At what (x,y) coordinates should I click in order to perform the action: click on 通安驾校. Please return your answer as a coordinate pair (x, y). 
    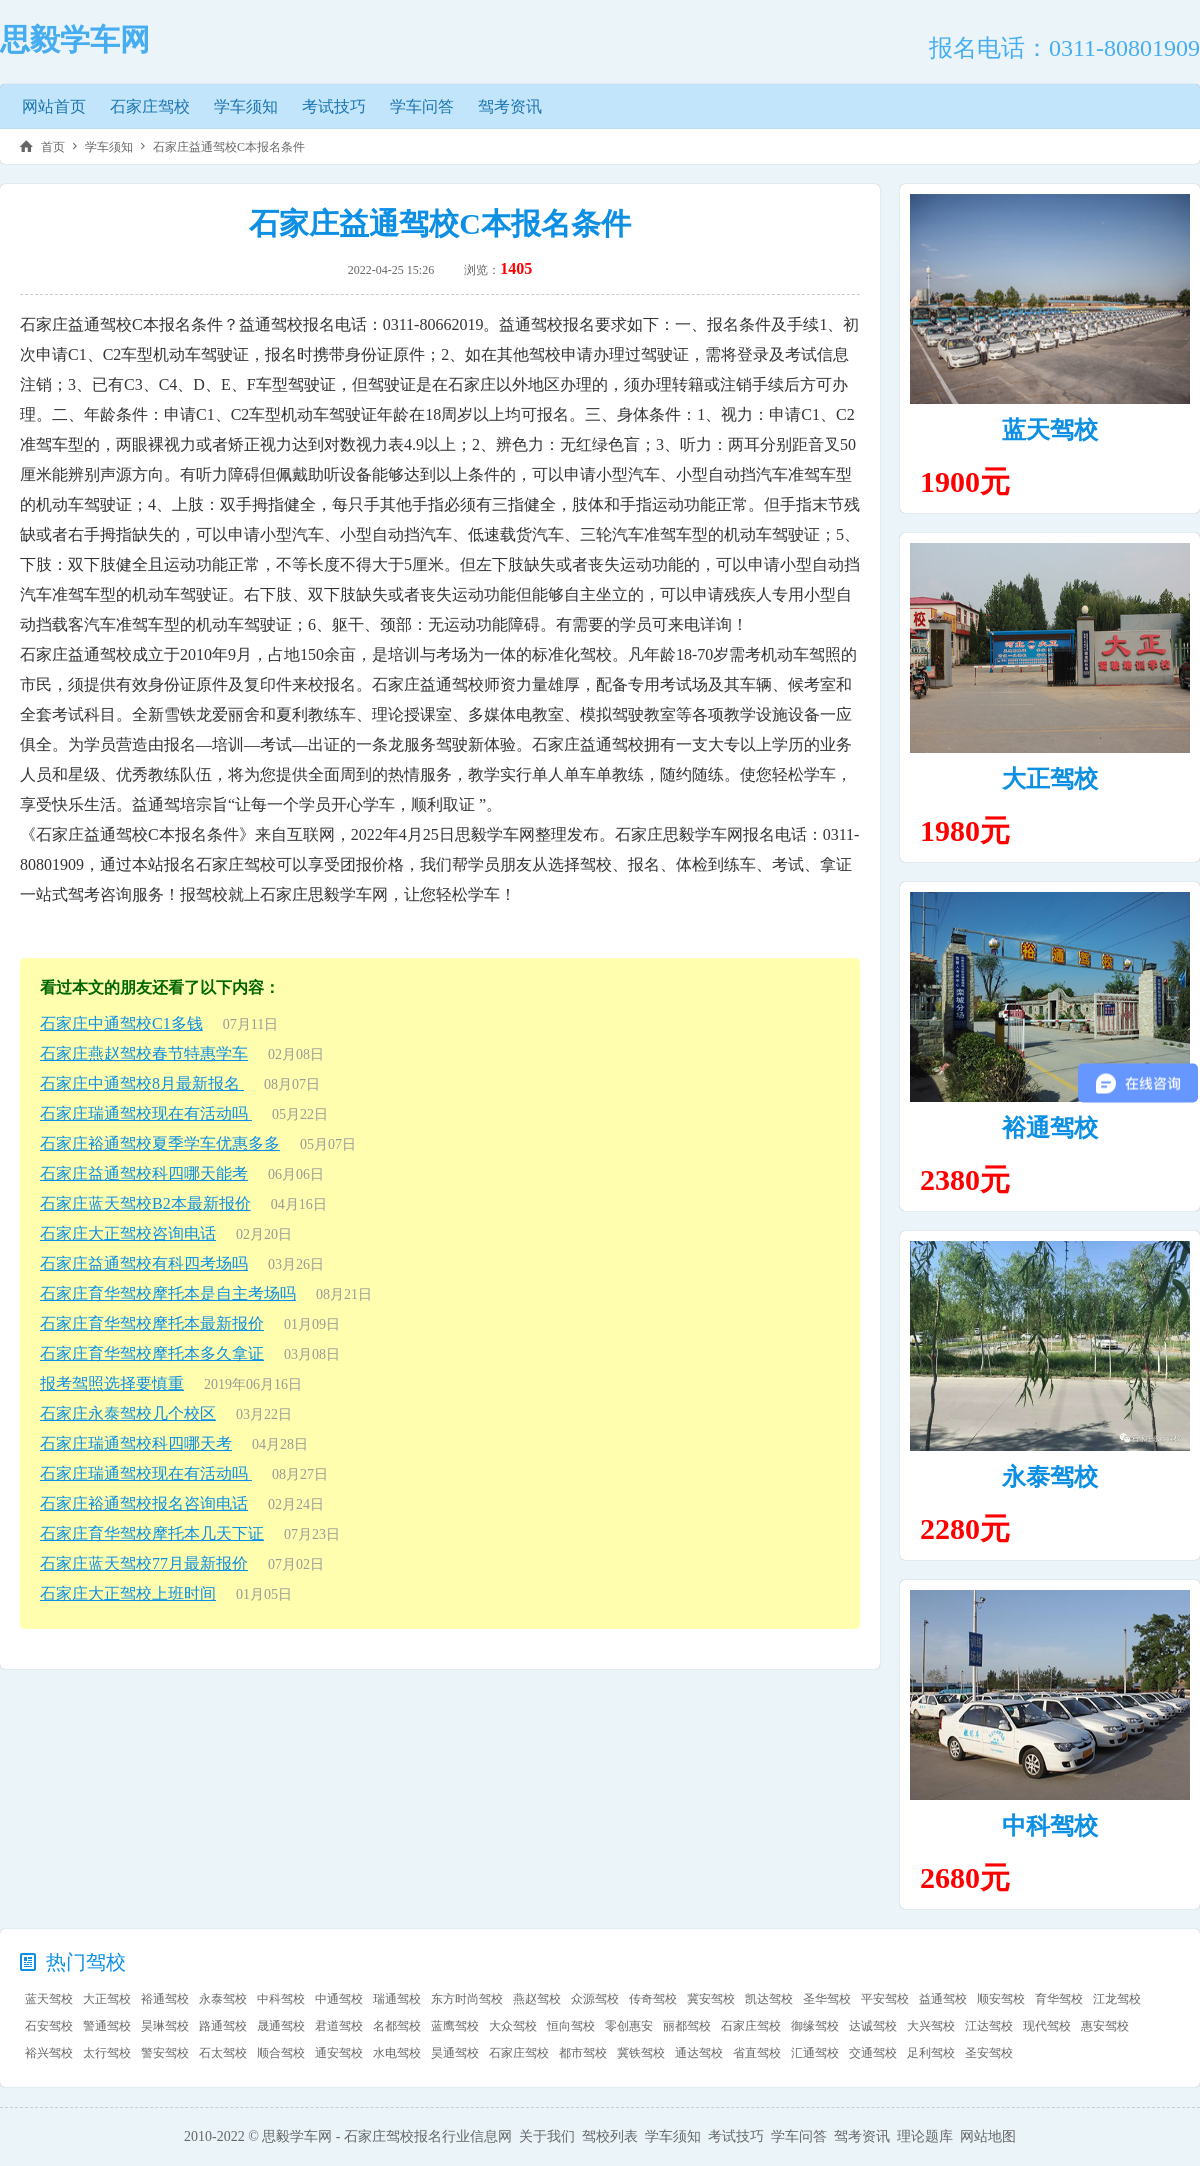
    Looking at the image, I should click on (339, 2053).